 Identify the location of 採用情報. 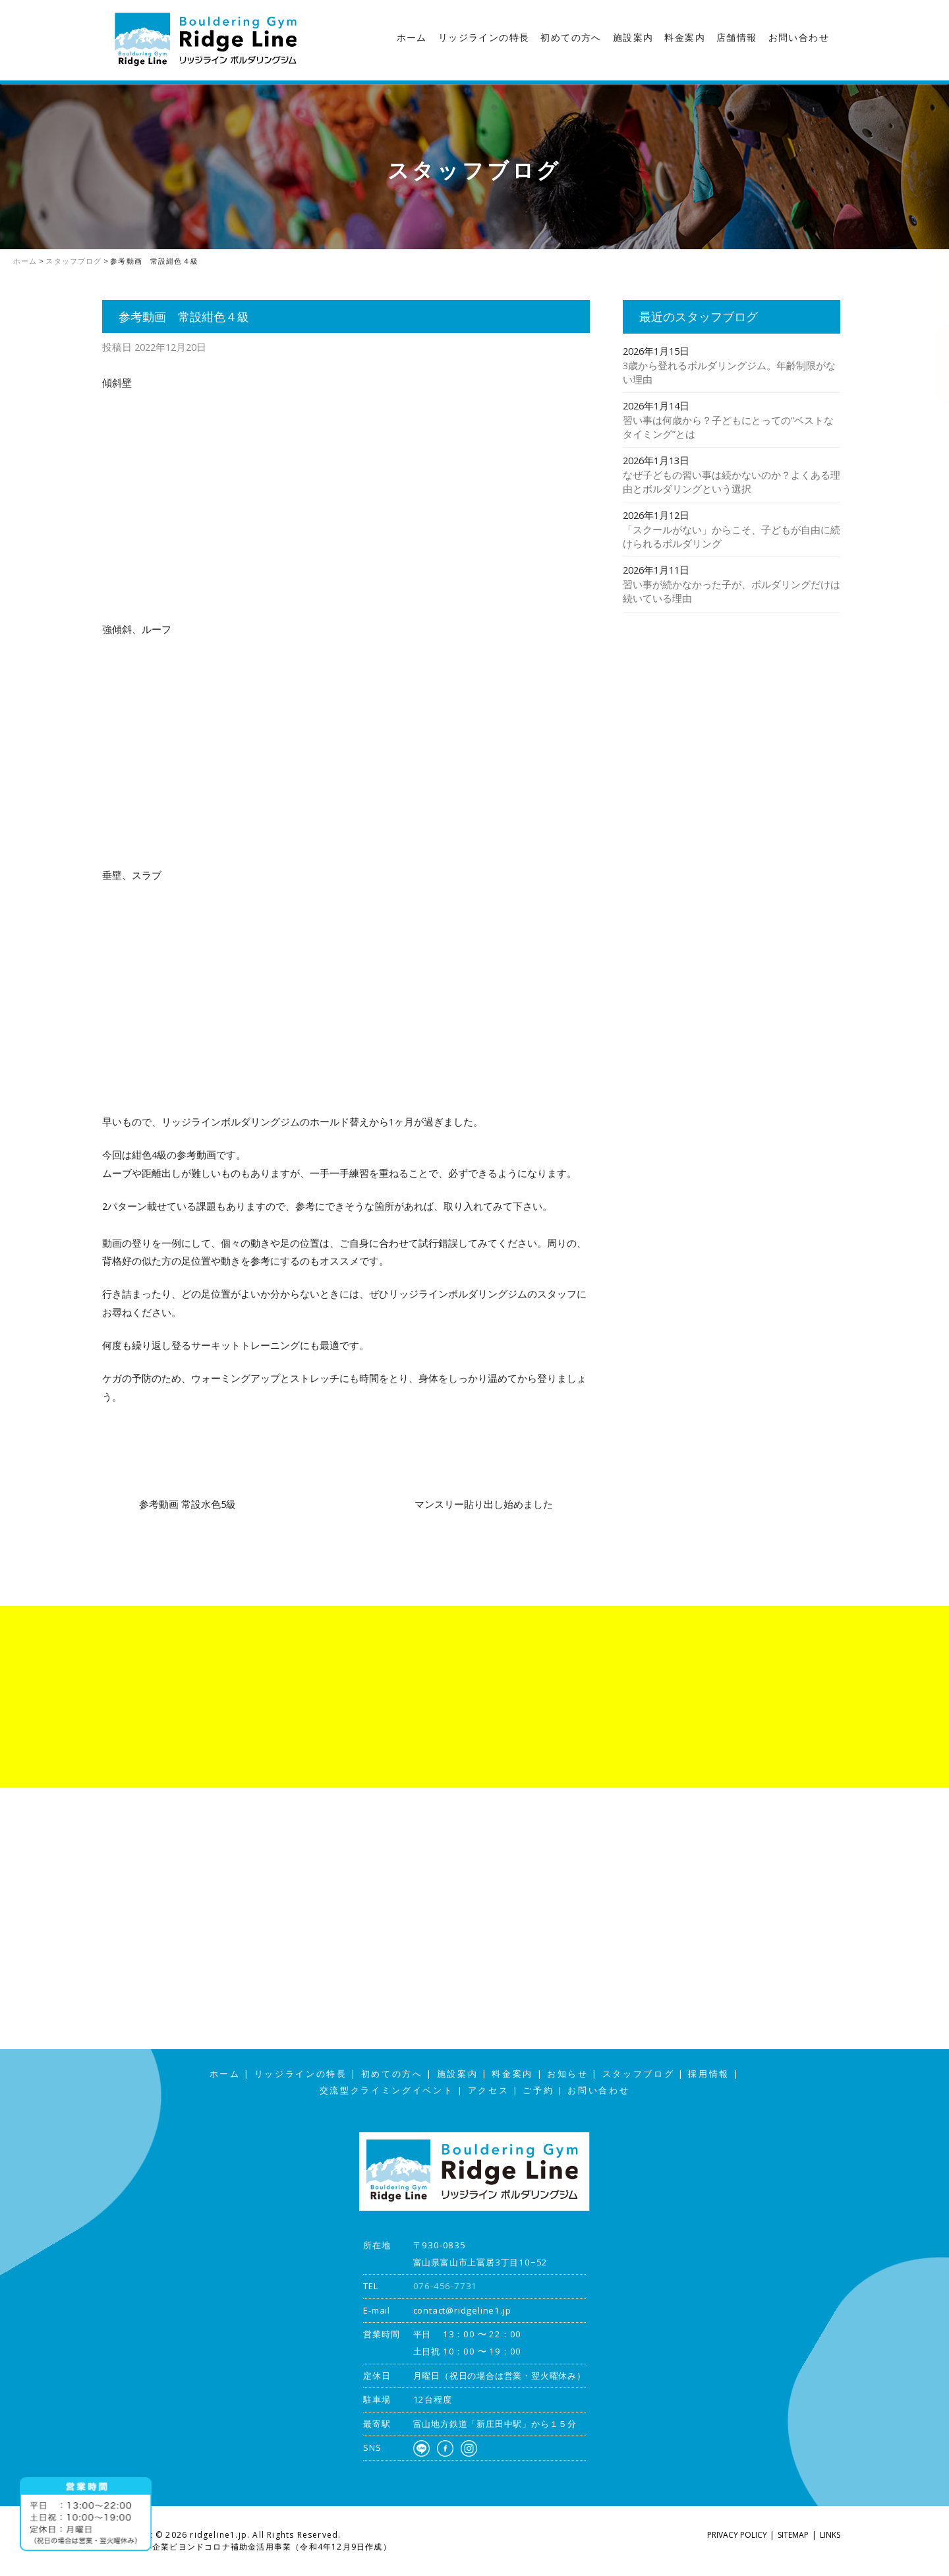
(709, 2074).